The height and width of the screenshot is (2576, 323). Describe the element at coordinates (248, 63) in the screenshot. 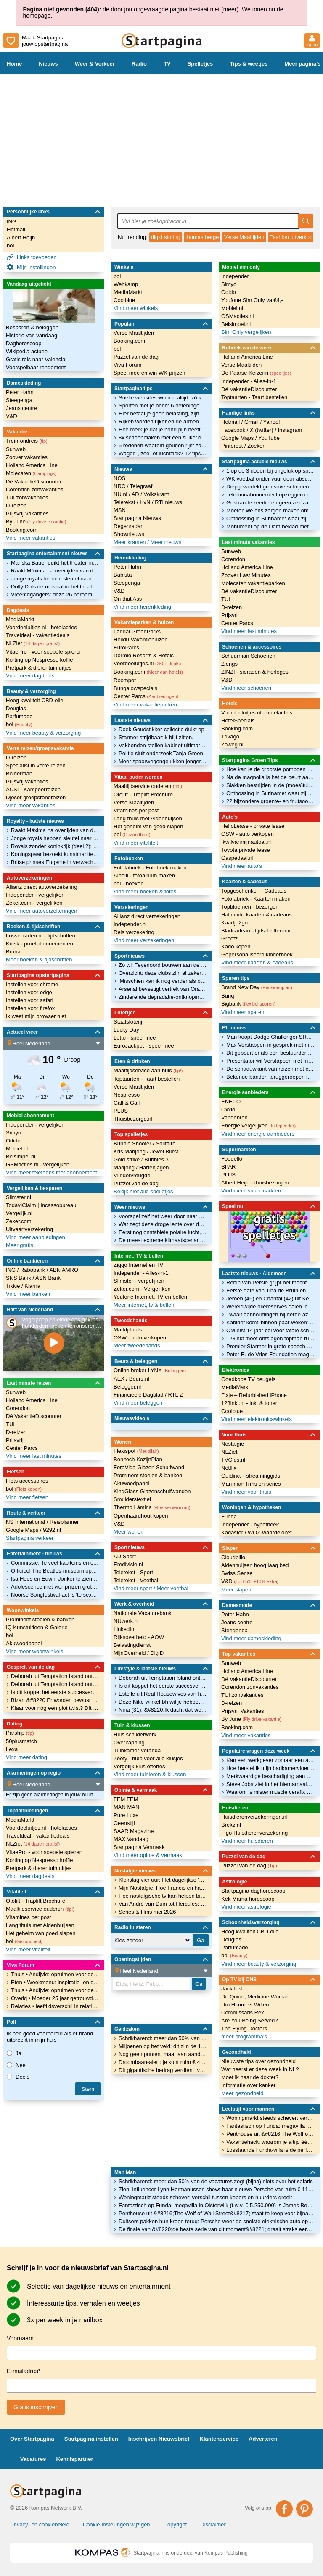

I see `Tips & weetjes` at that location.